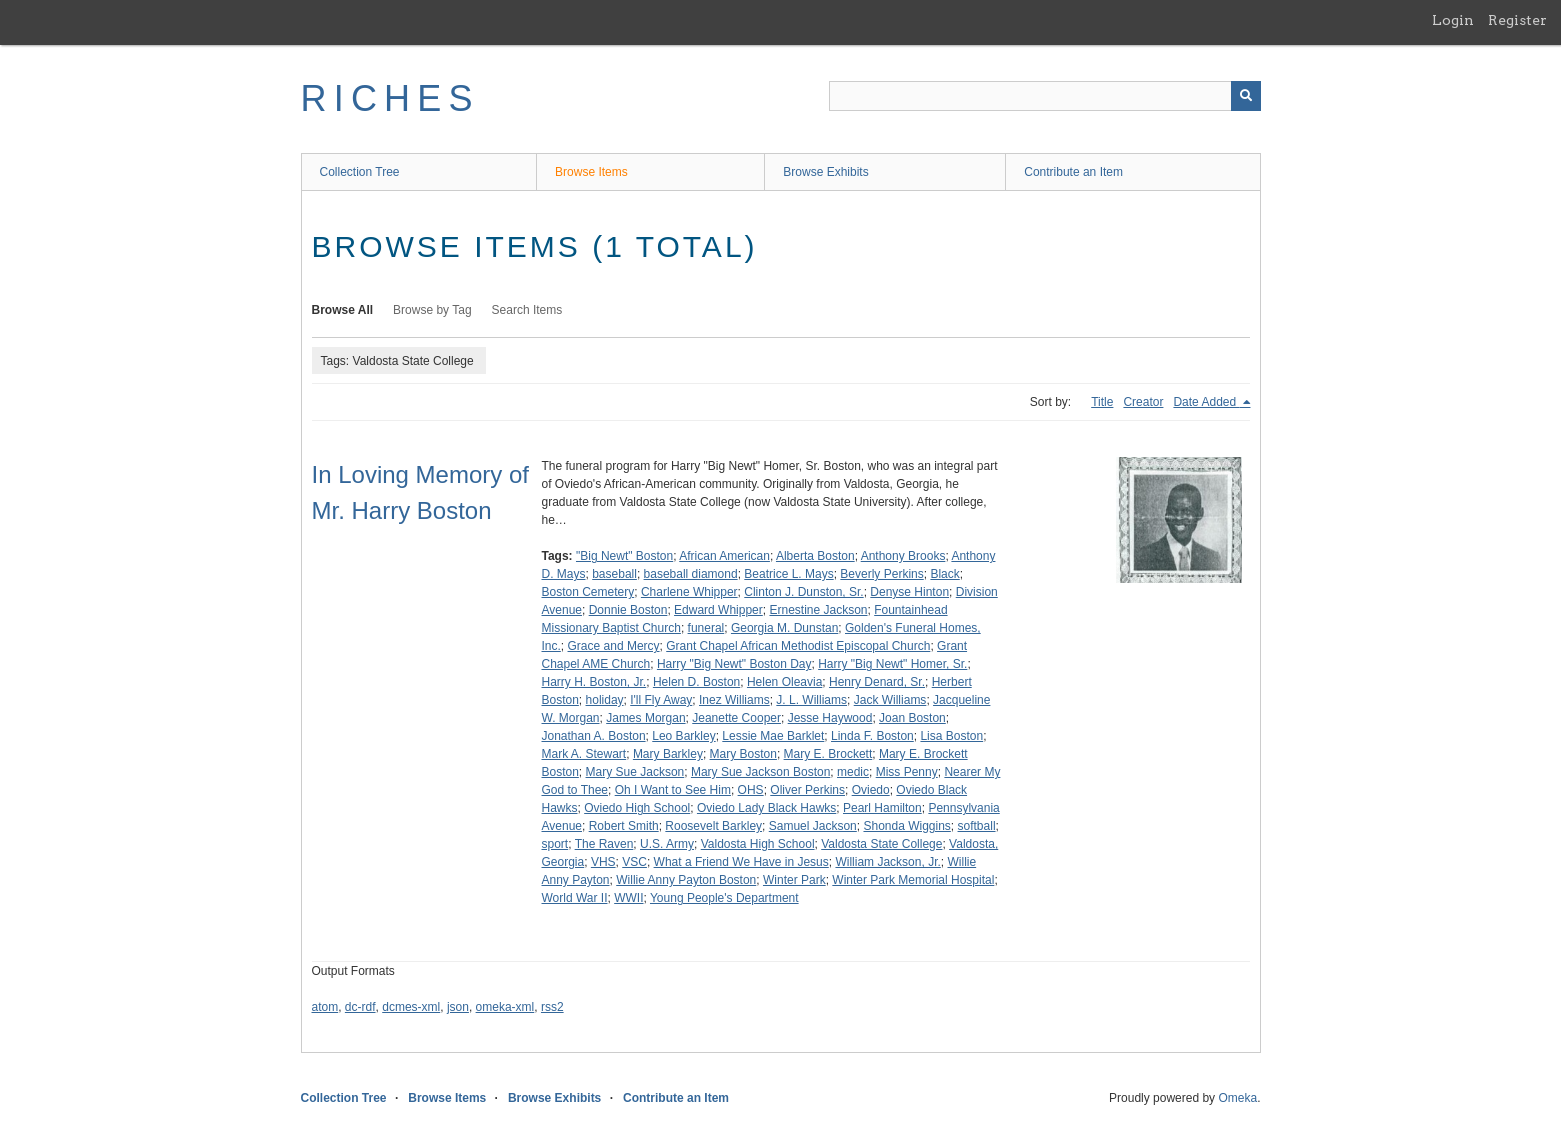 The height and width of the screenshot is (1125, 1561). Describe the element at coordinates (853, 772) in the screenshot. I see `medic` at that location.